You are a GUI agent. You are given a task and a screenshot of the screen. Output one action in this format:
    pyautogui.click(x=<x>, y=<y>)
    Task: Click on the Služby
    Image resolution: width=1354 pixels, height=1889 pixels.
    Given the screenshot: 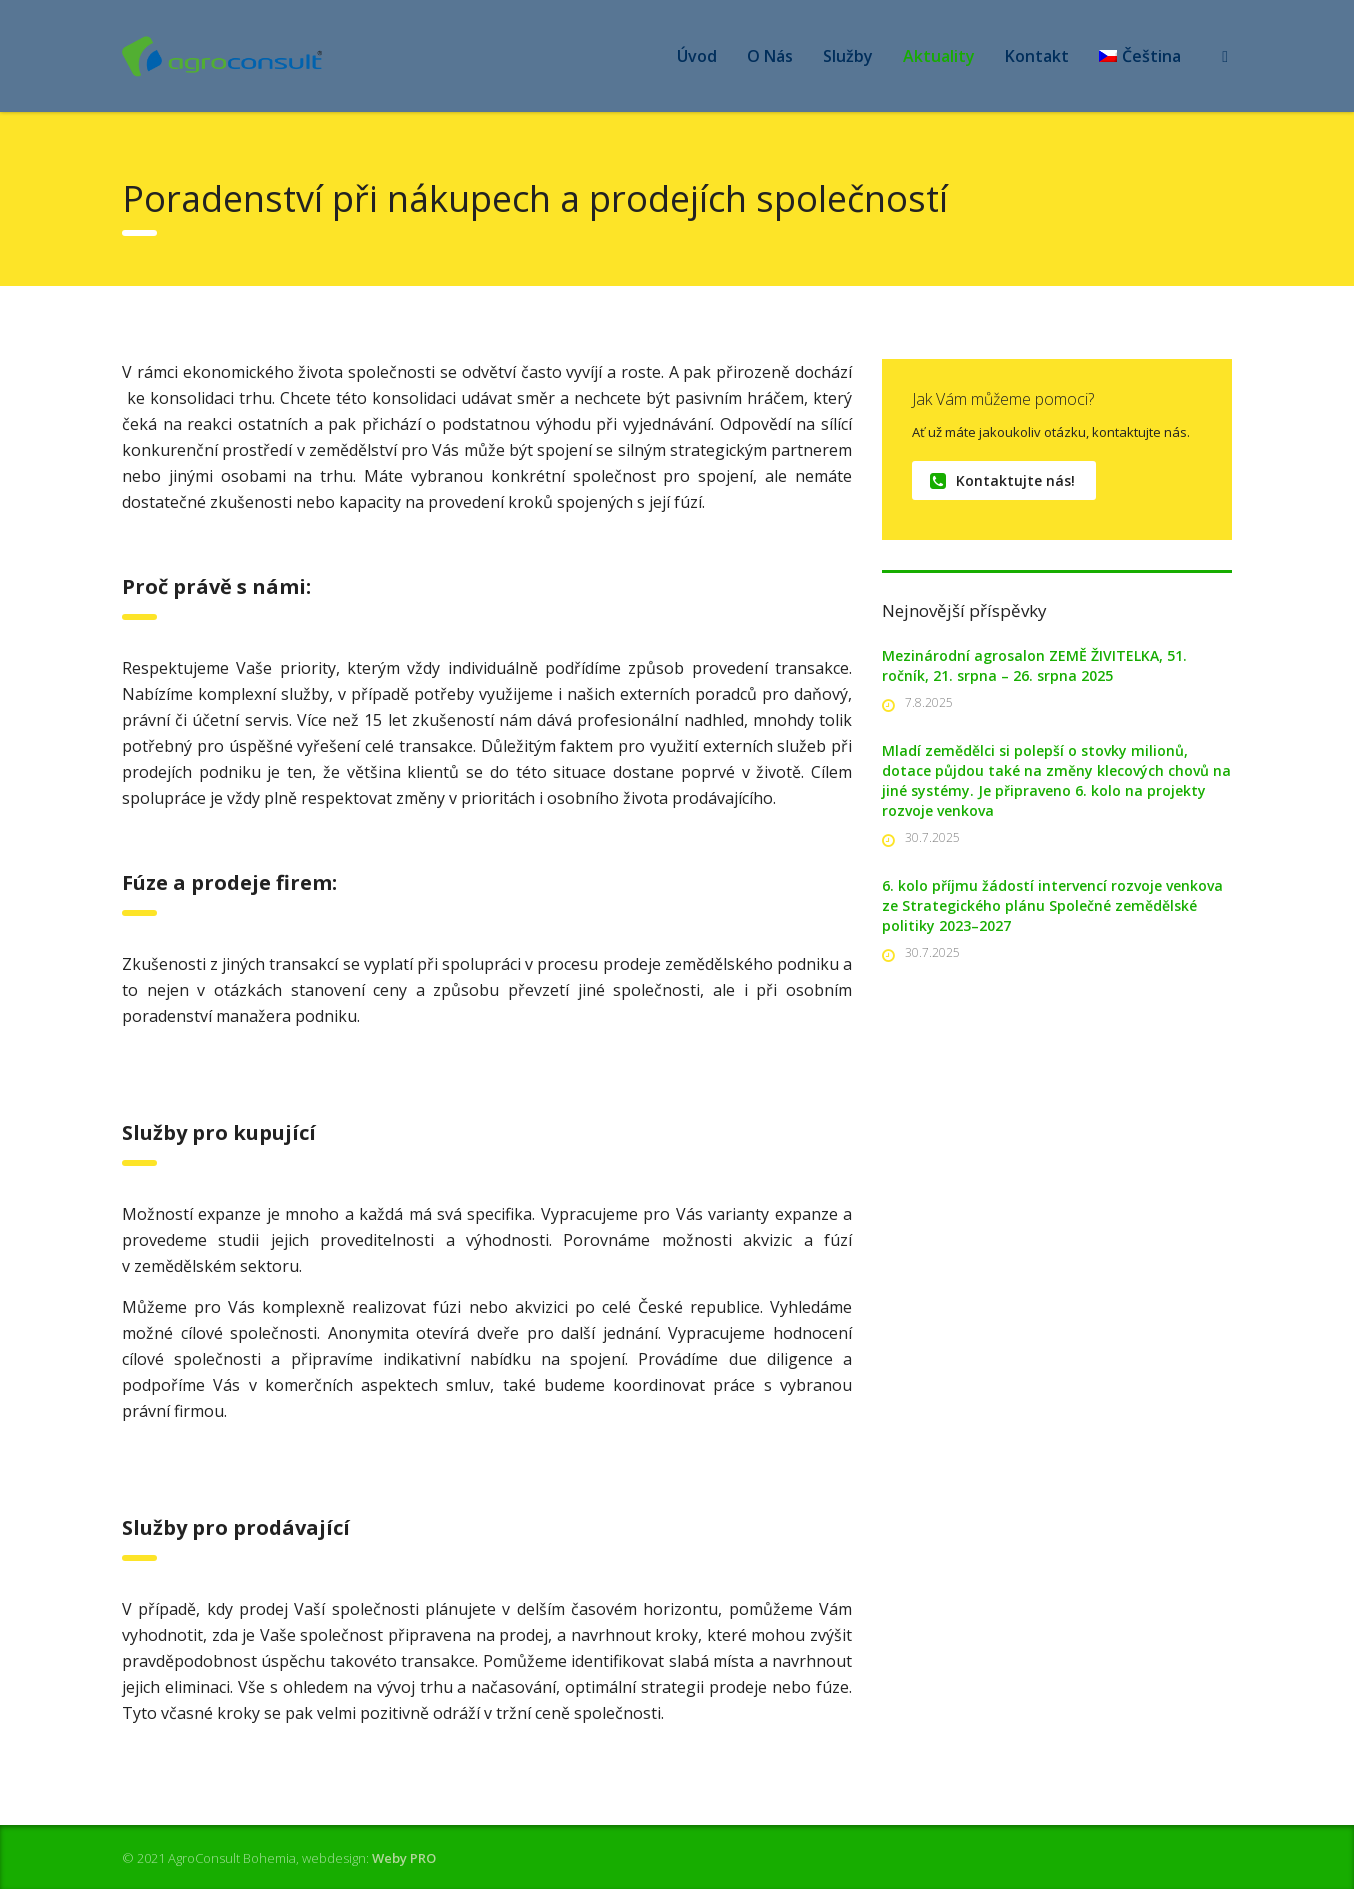 What is the action you would take?
    pyautogui.click(x=848, y=56)
    